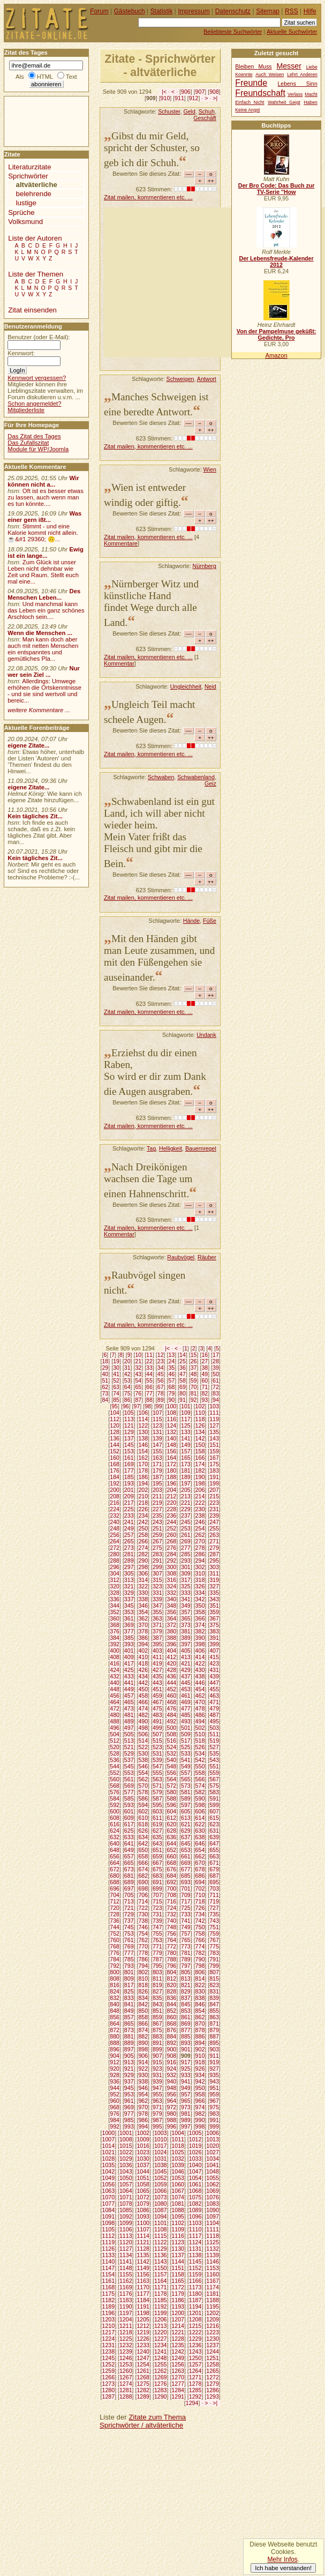 This screenshot has width=325, height=2576. I want to click on 562, so click(143, 1779).